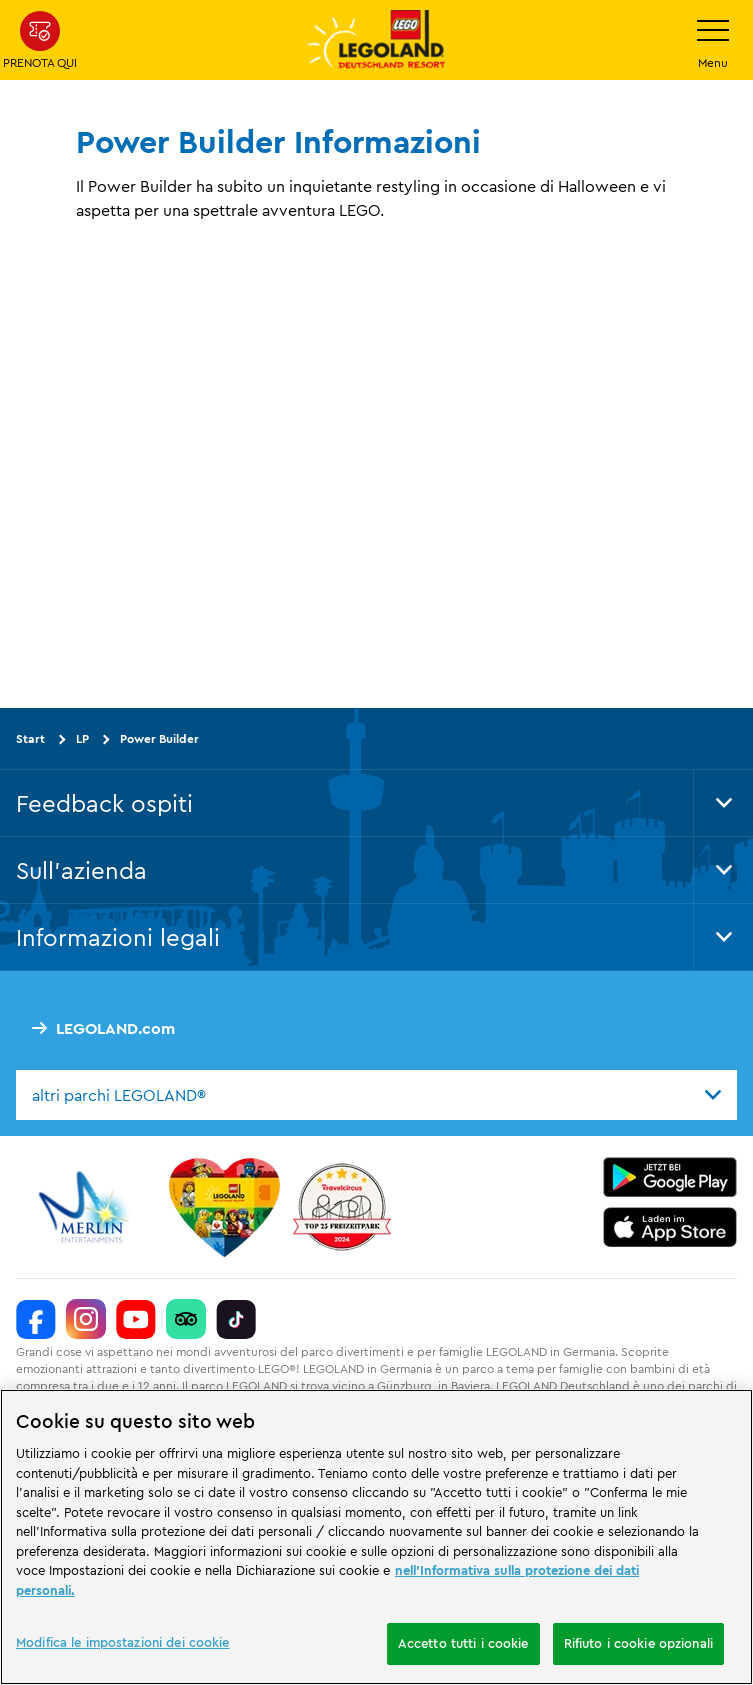 The height and width of the screenshot is (1685, 753). Describe the element at coordinates (123, 1642) in the screenshot. I see `Modifica le impostazioni dei cookie` at that location.